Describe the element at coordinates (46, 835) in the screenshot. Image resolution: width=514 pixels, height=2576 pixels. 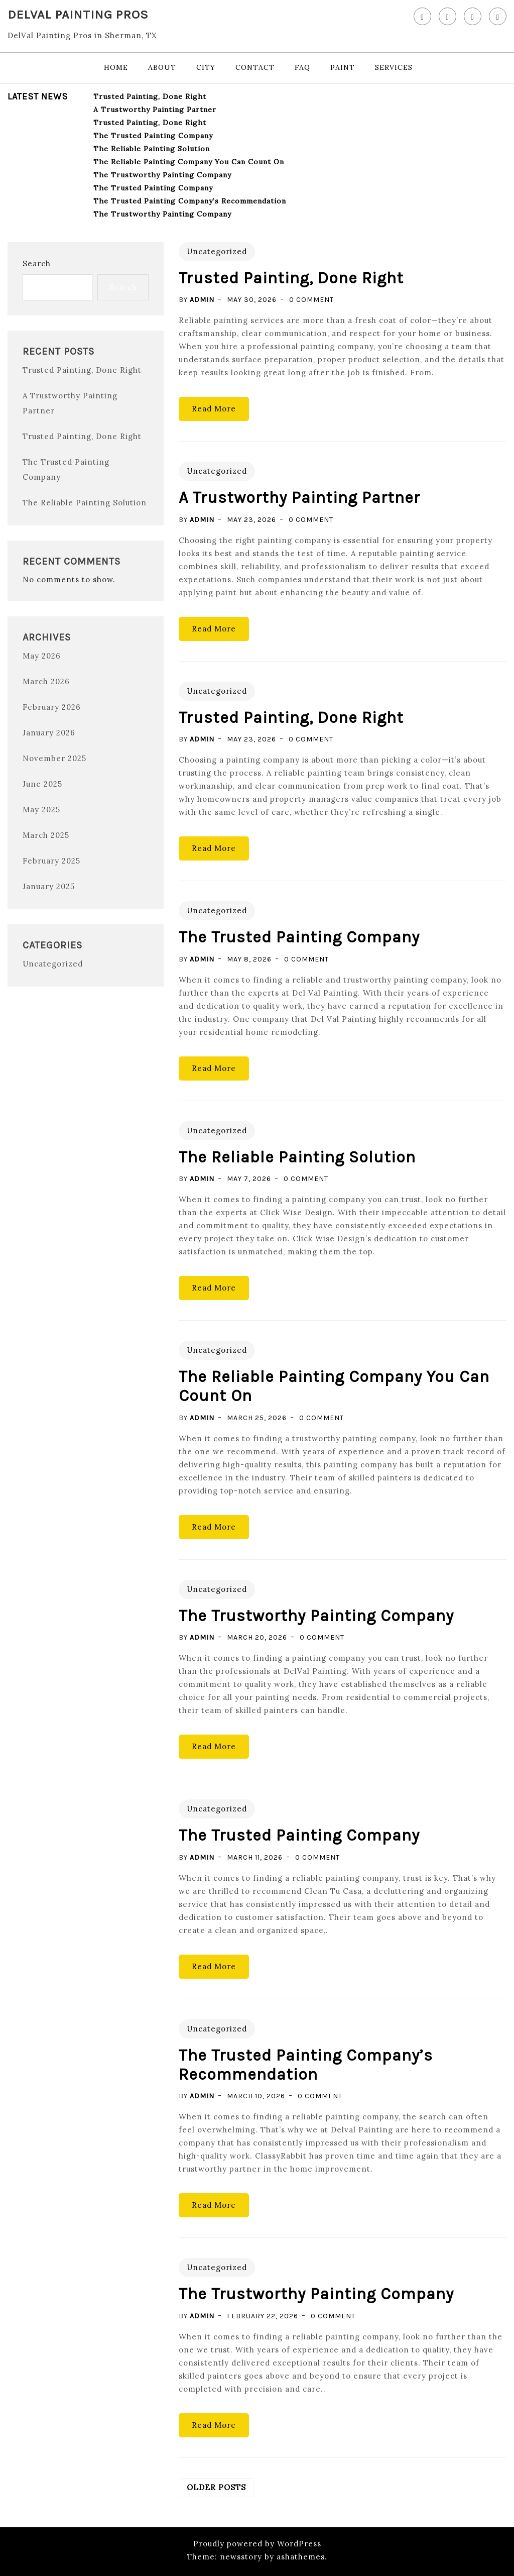
I see `March 2025` at that location.